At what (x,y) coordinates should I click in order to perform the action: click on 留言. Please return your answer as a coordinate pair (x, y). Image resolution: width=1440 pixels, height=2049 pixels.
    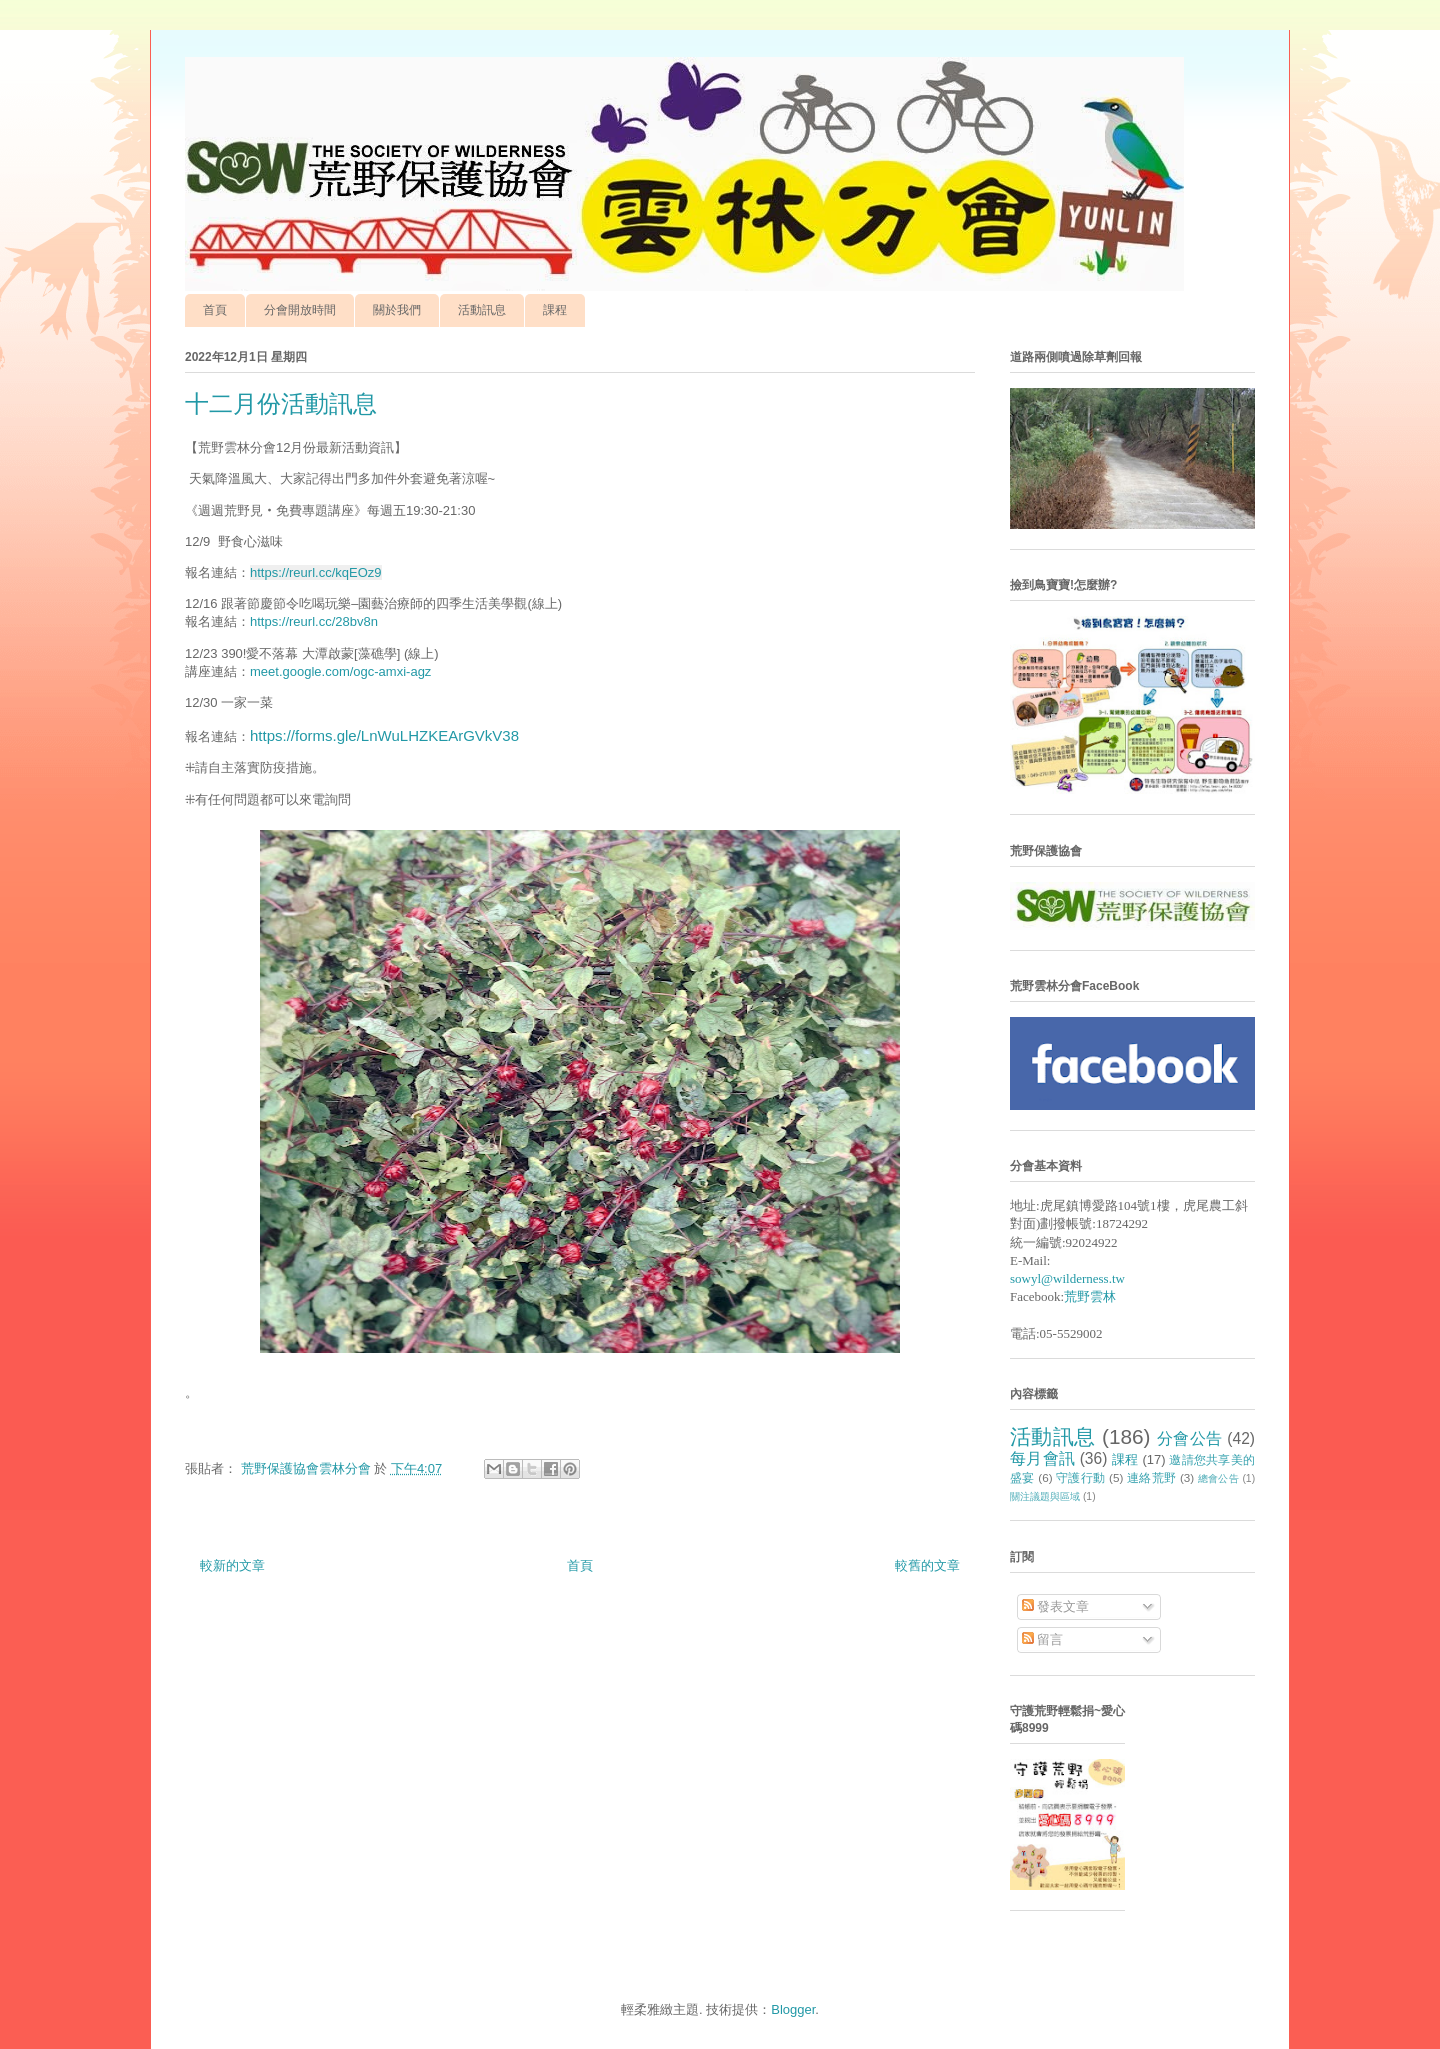
    Looking at the image, I should click on (1043, 1639).